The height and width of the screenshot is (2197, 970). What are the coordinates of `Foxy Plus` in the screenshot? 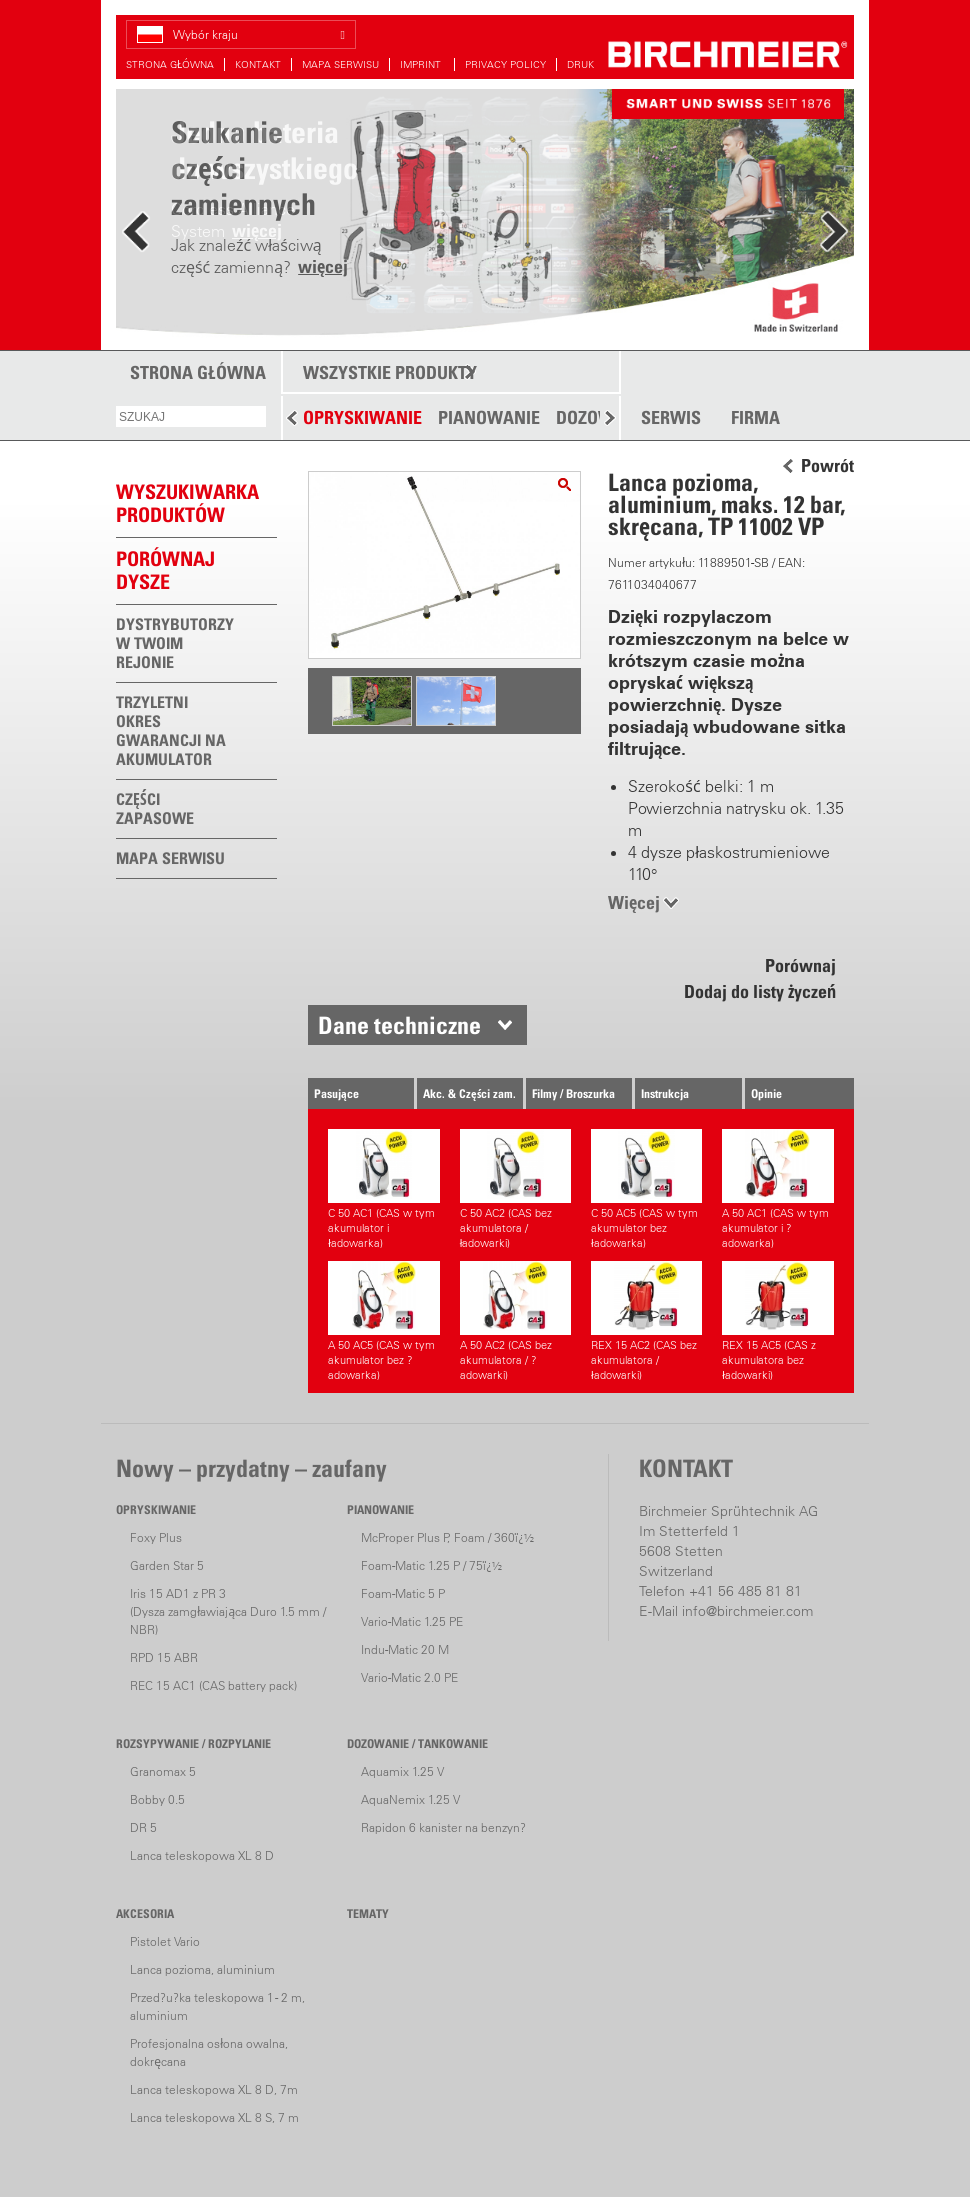 It's located at (156, 1537).